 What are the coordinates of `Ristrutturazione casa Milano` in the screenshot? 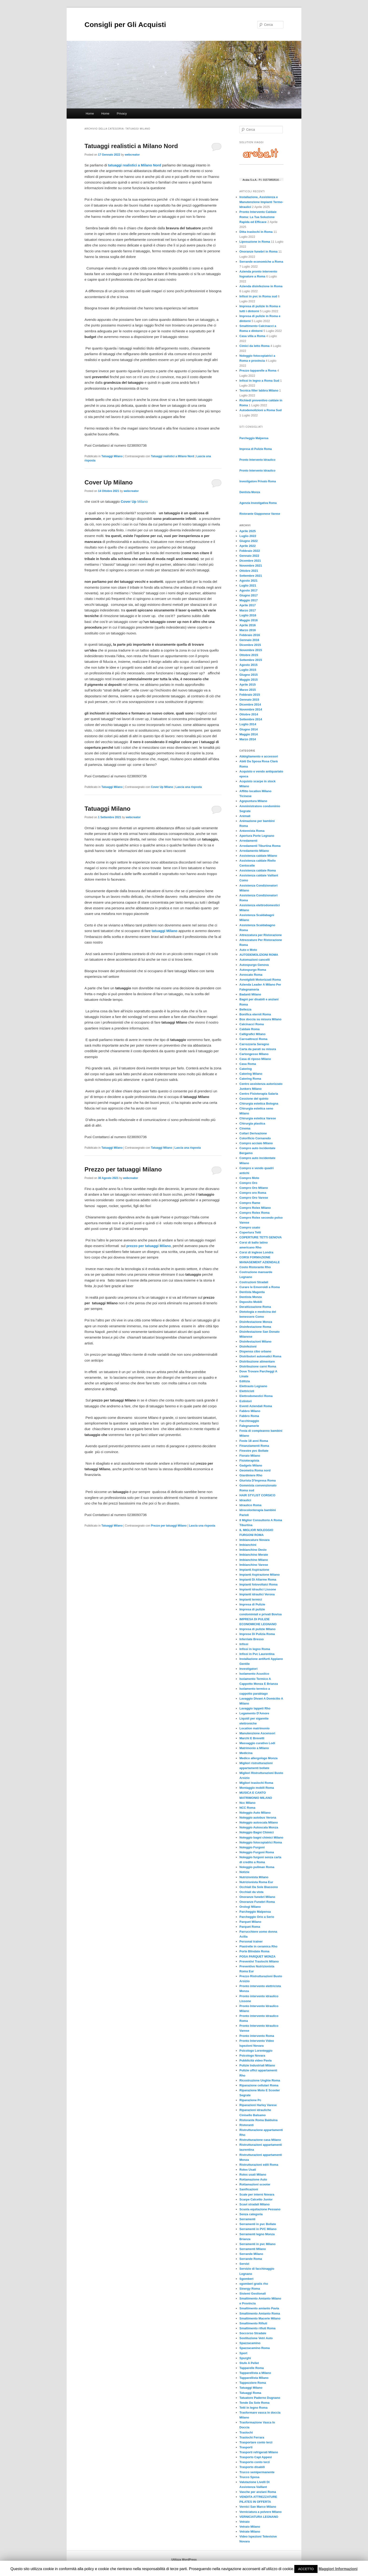 It's located at (260, 2140).